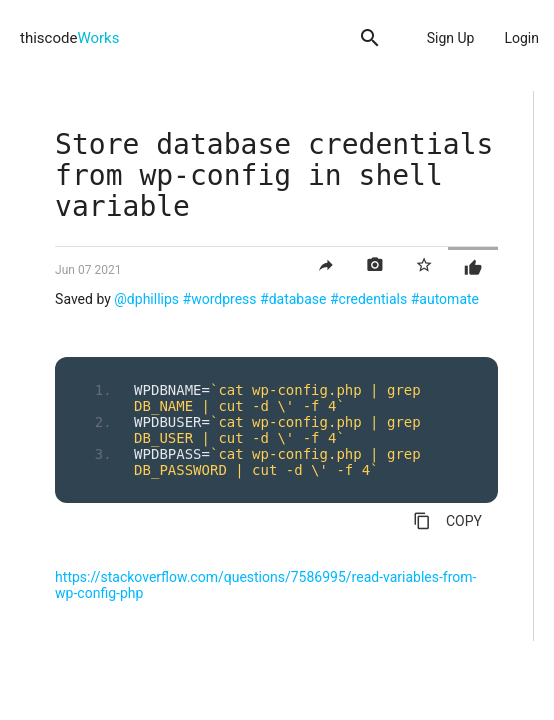  I want to click on #credentials, so click(368, 299).